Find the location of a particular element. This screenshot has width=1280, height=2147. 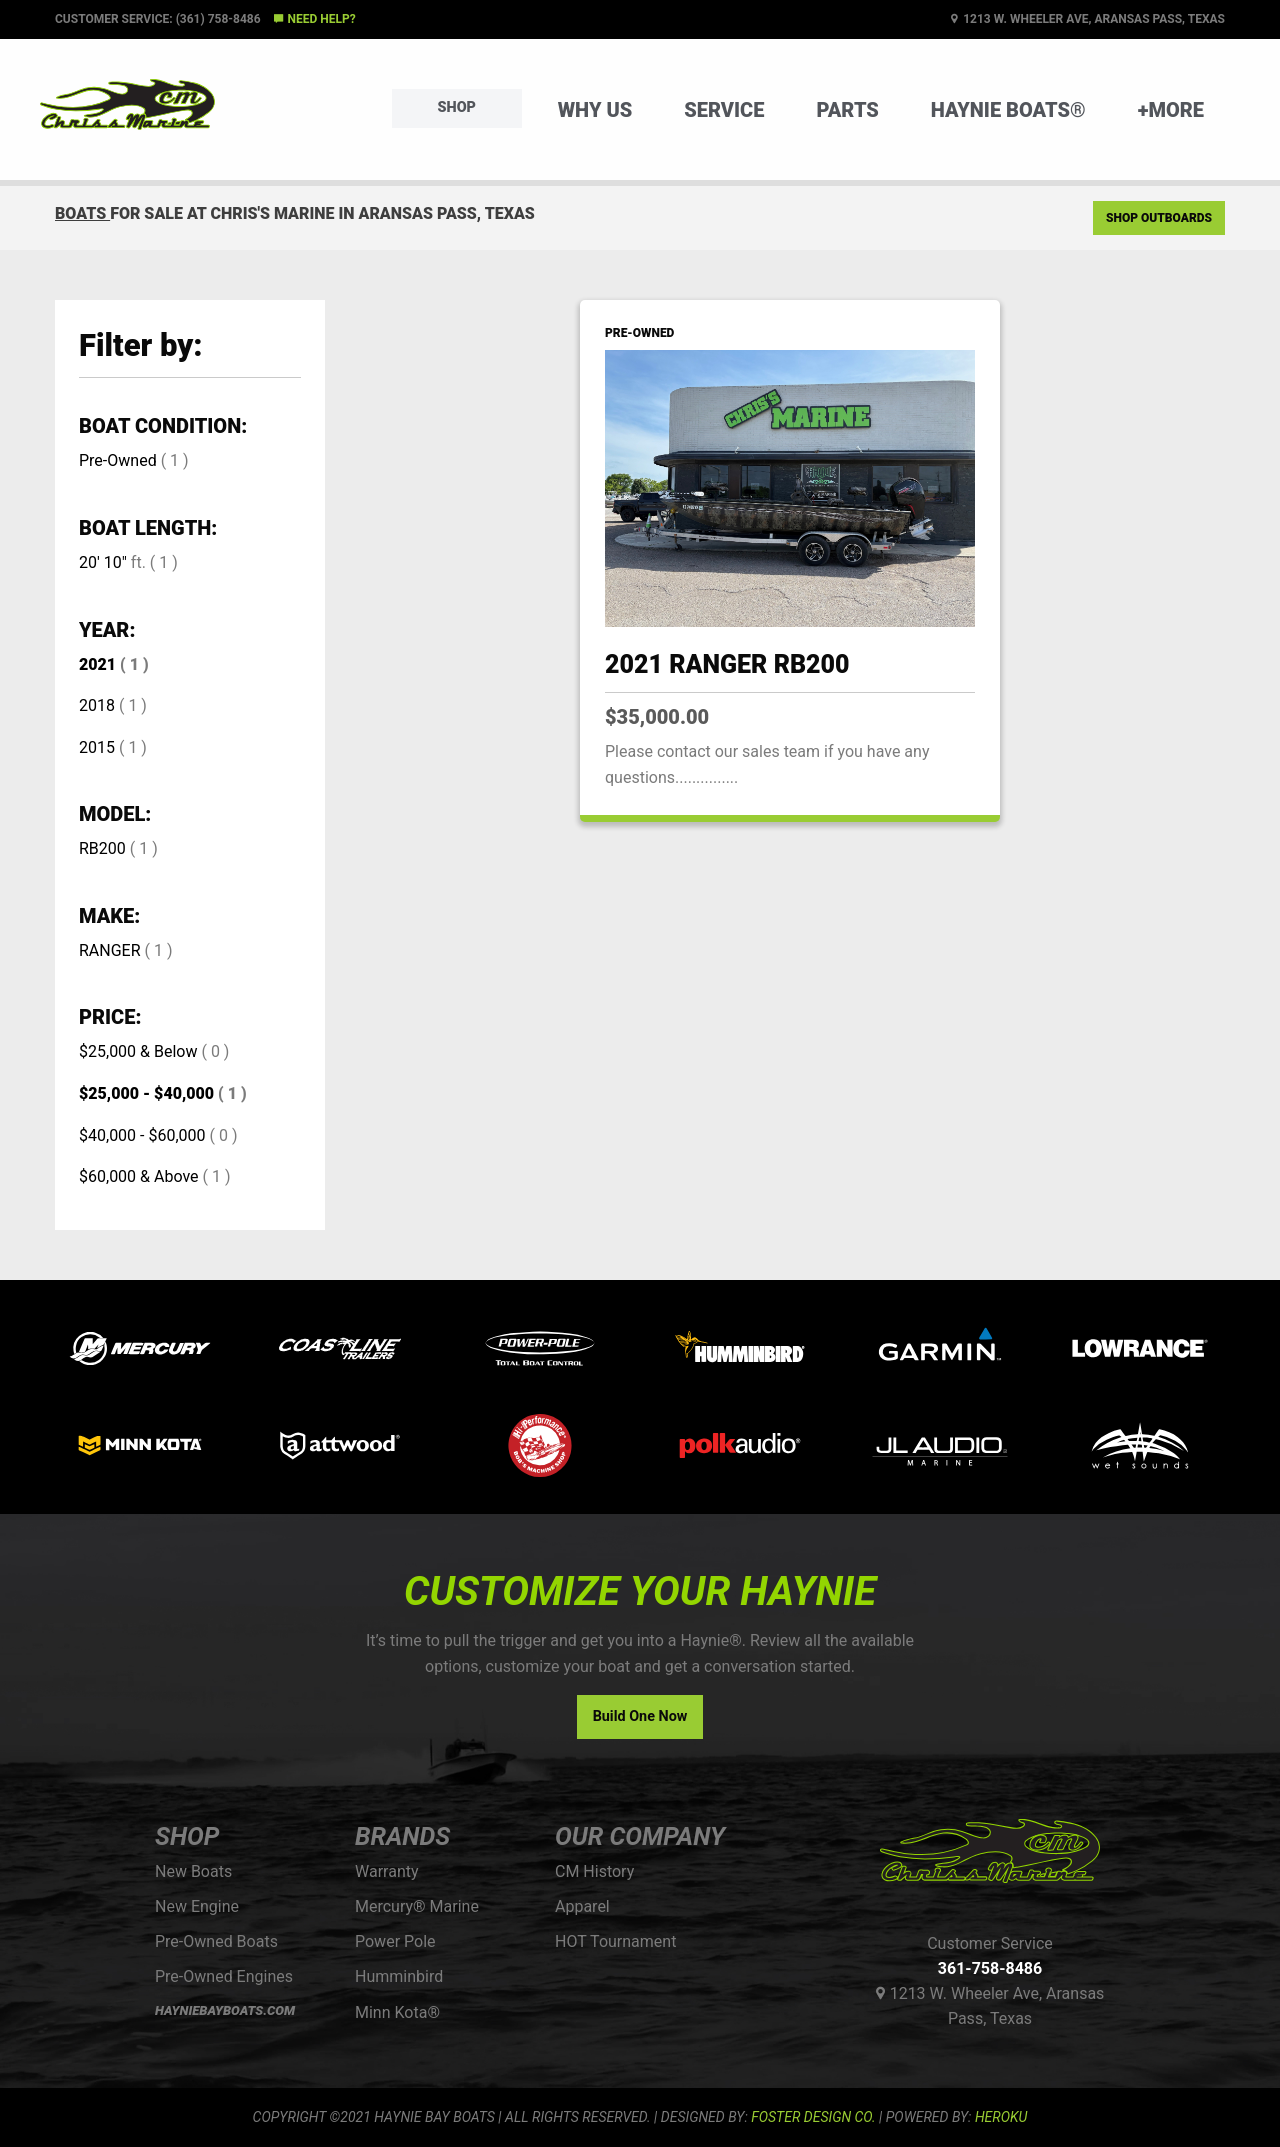

2018 is located at coordinates (97, 705).